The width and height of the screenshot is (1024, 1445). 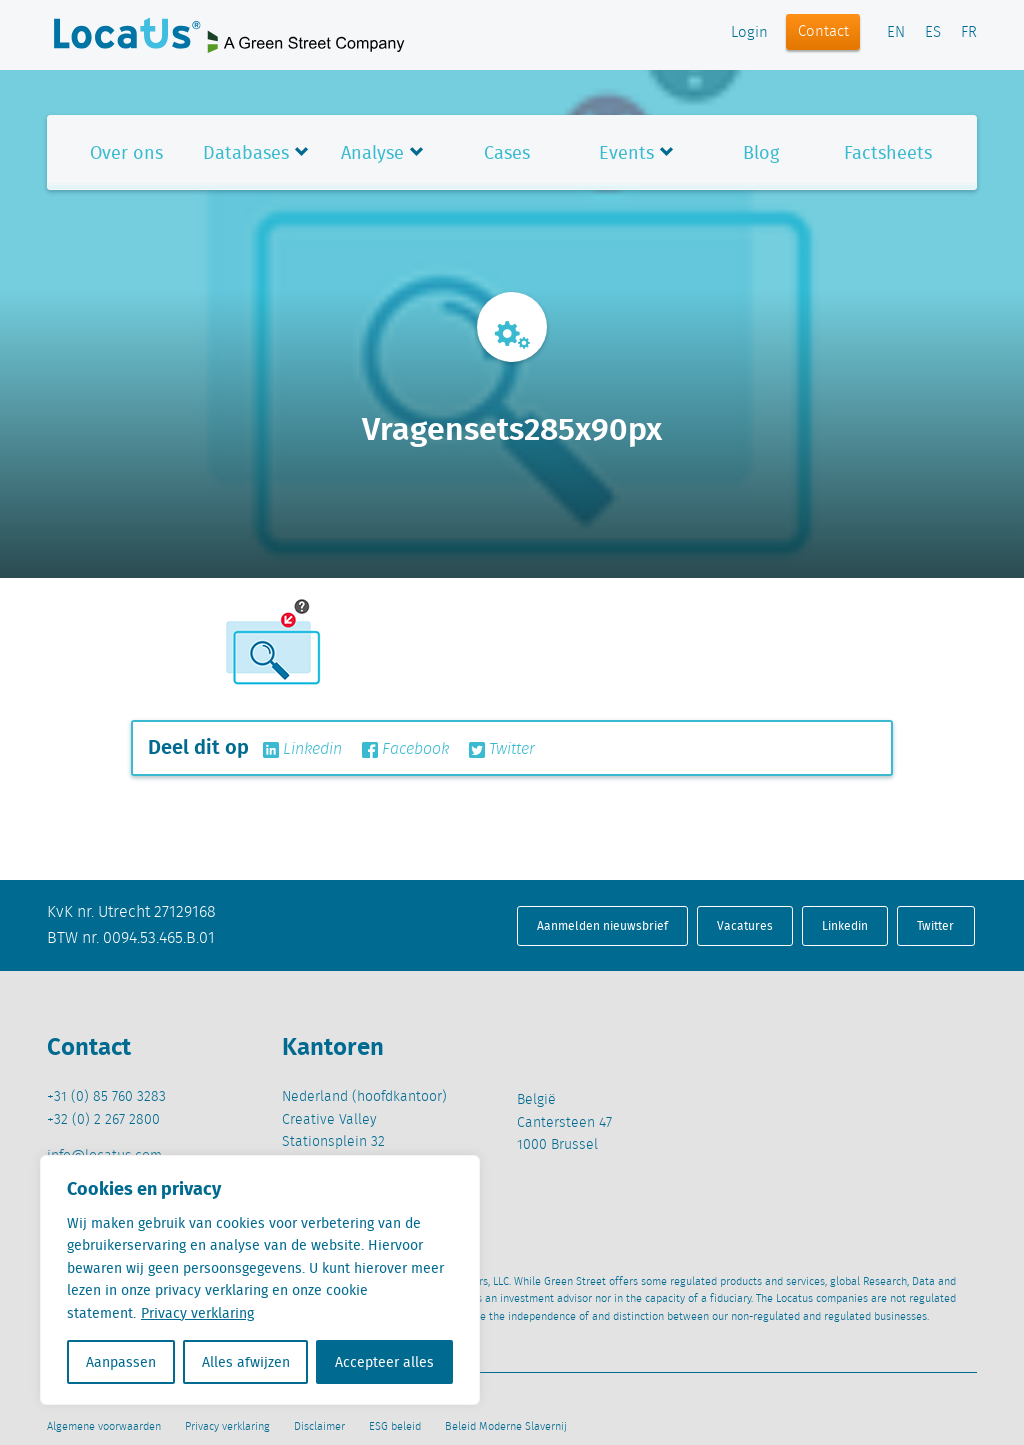 What do you see at coordinates (104, 1427) in the screenshot?
I see `Algemene voorwaarden` at bounding box center [104, 1427].